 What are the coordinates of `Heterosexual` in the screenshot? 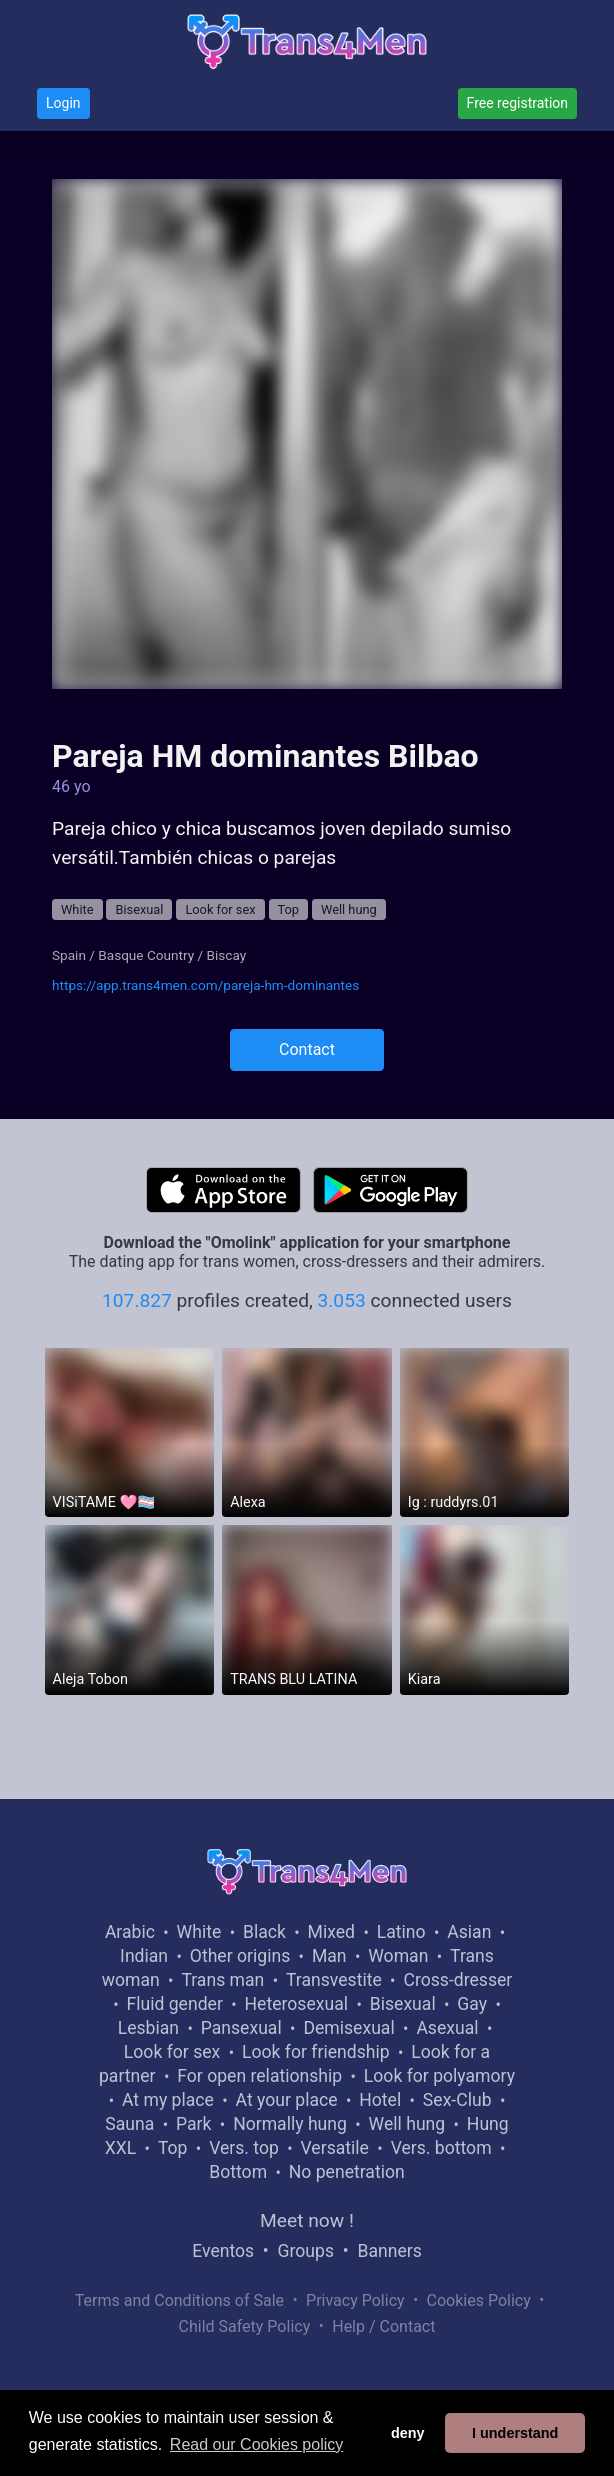 It's located at (296, 2004).